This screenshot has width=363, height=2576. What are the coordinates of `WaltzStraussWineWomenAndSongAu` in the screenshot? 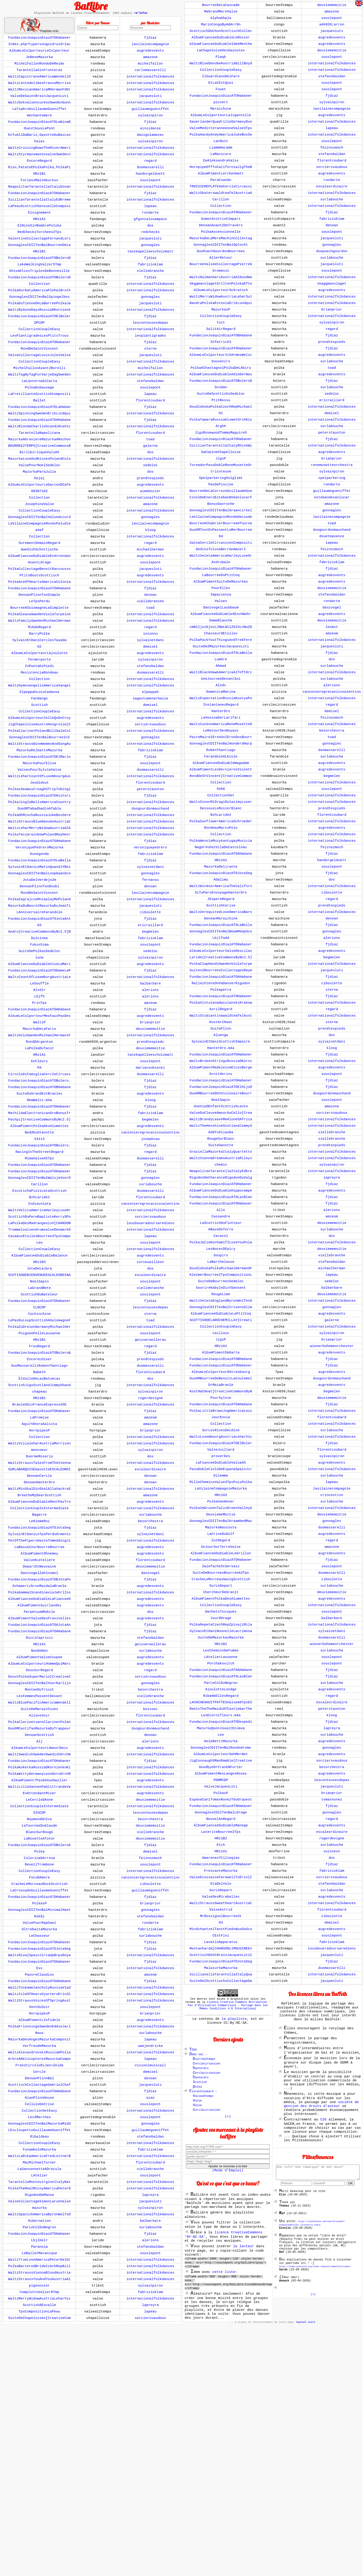 It's located at (39, 820).